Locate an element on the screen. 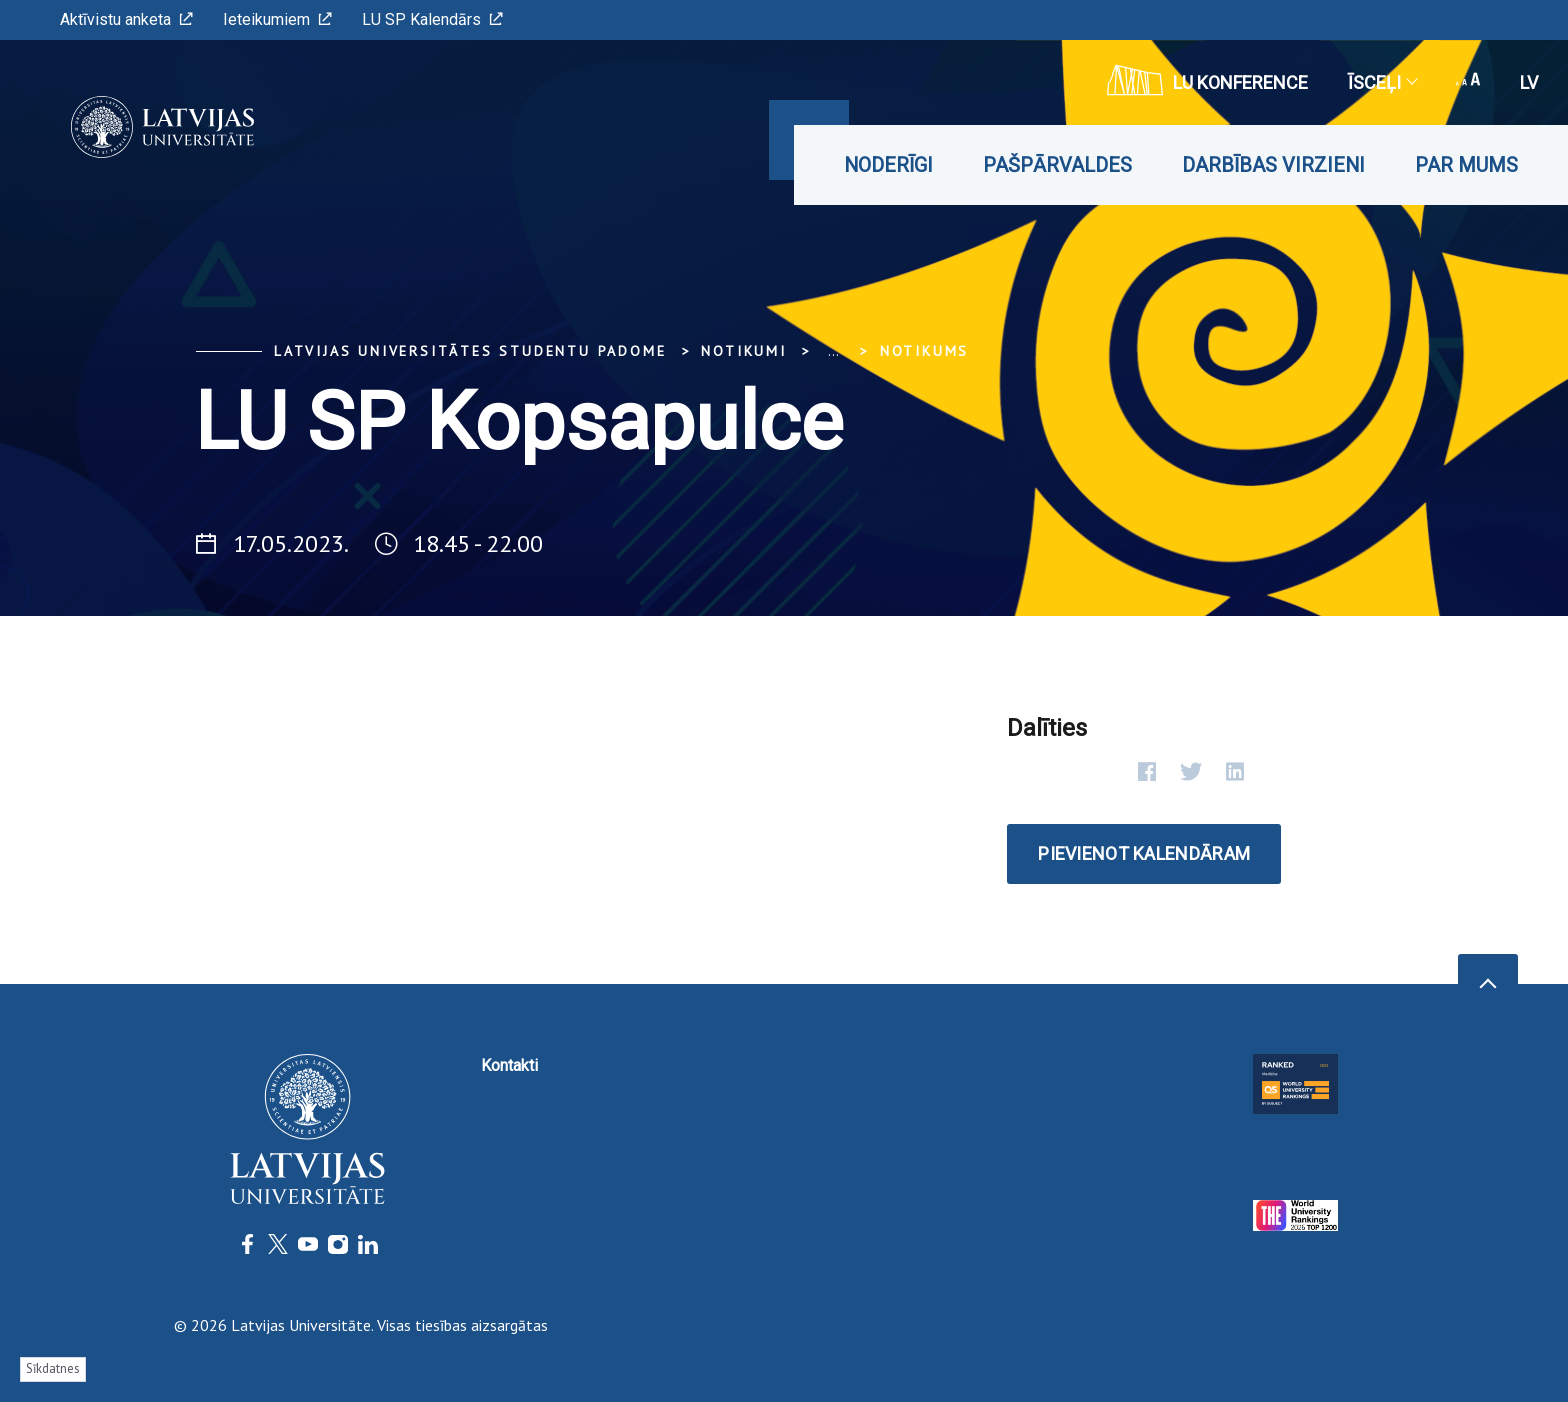 The width and height of the screenshot is (1568, 1402). Pašpārvaldes is located at coordinates (1057, 165).